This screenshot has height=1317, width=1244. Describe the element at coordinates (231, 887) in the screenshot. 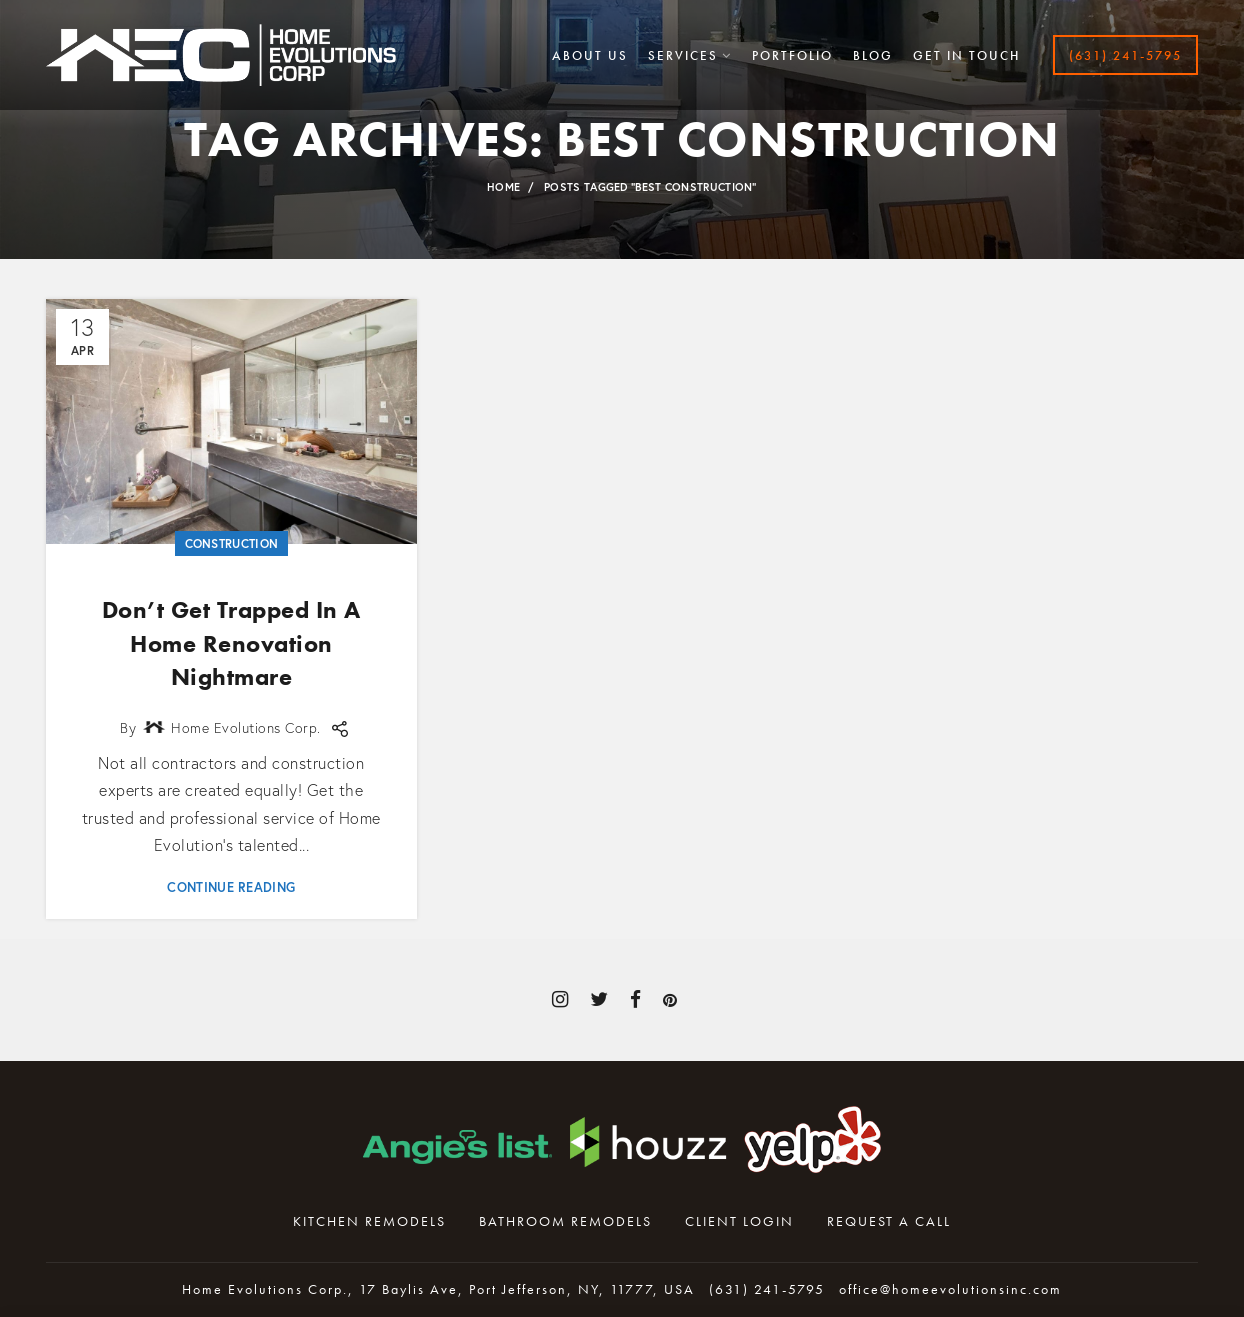

I see `Continue reading` at that location.